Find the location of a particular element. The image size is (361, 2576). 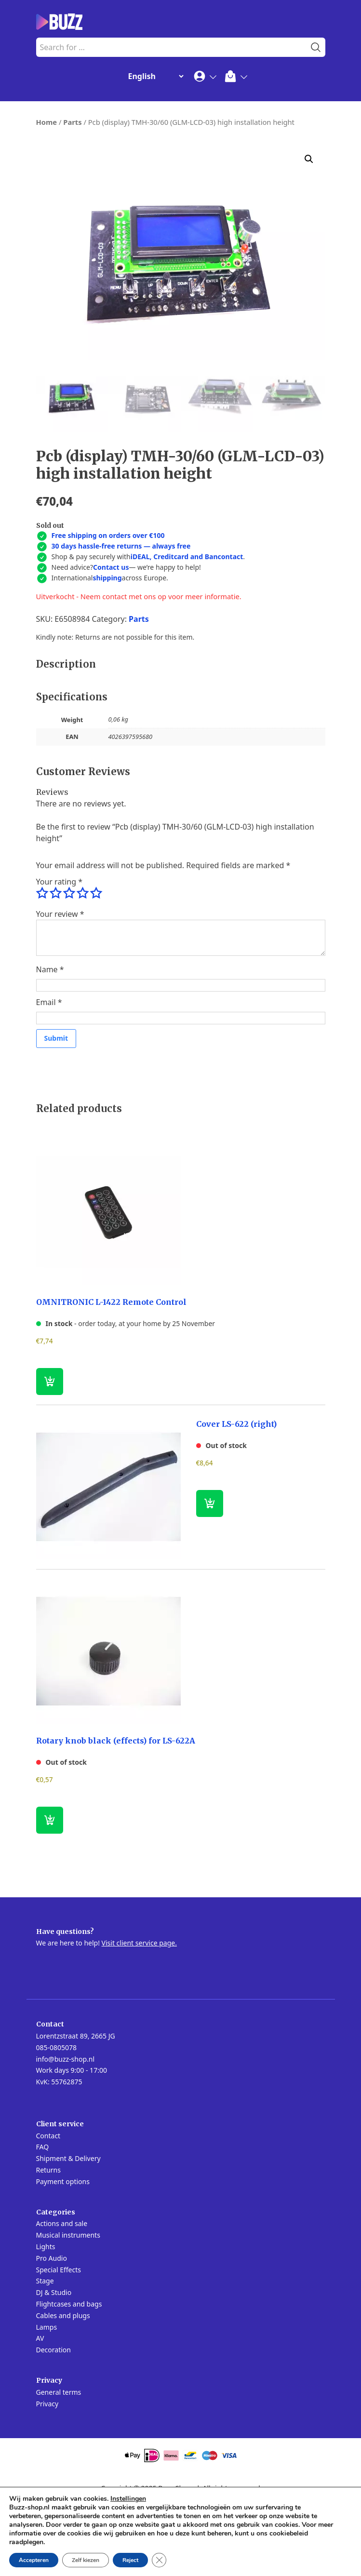

DJ & Studio is located at coordinates (54, 2364).